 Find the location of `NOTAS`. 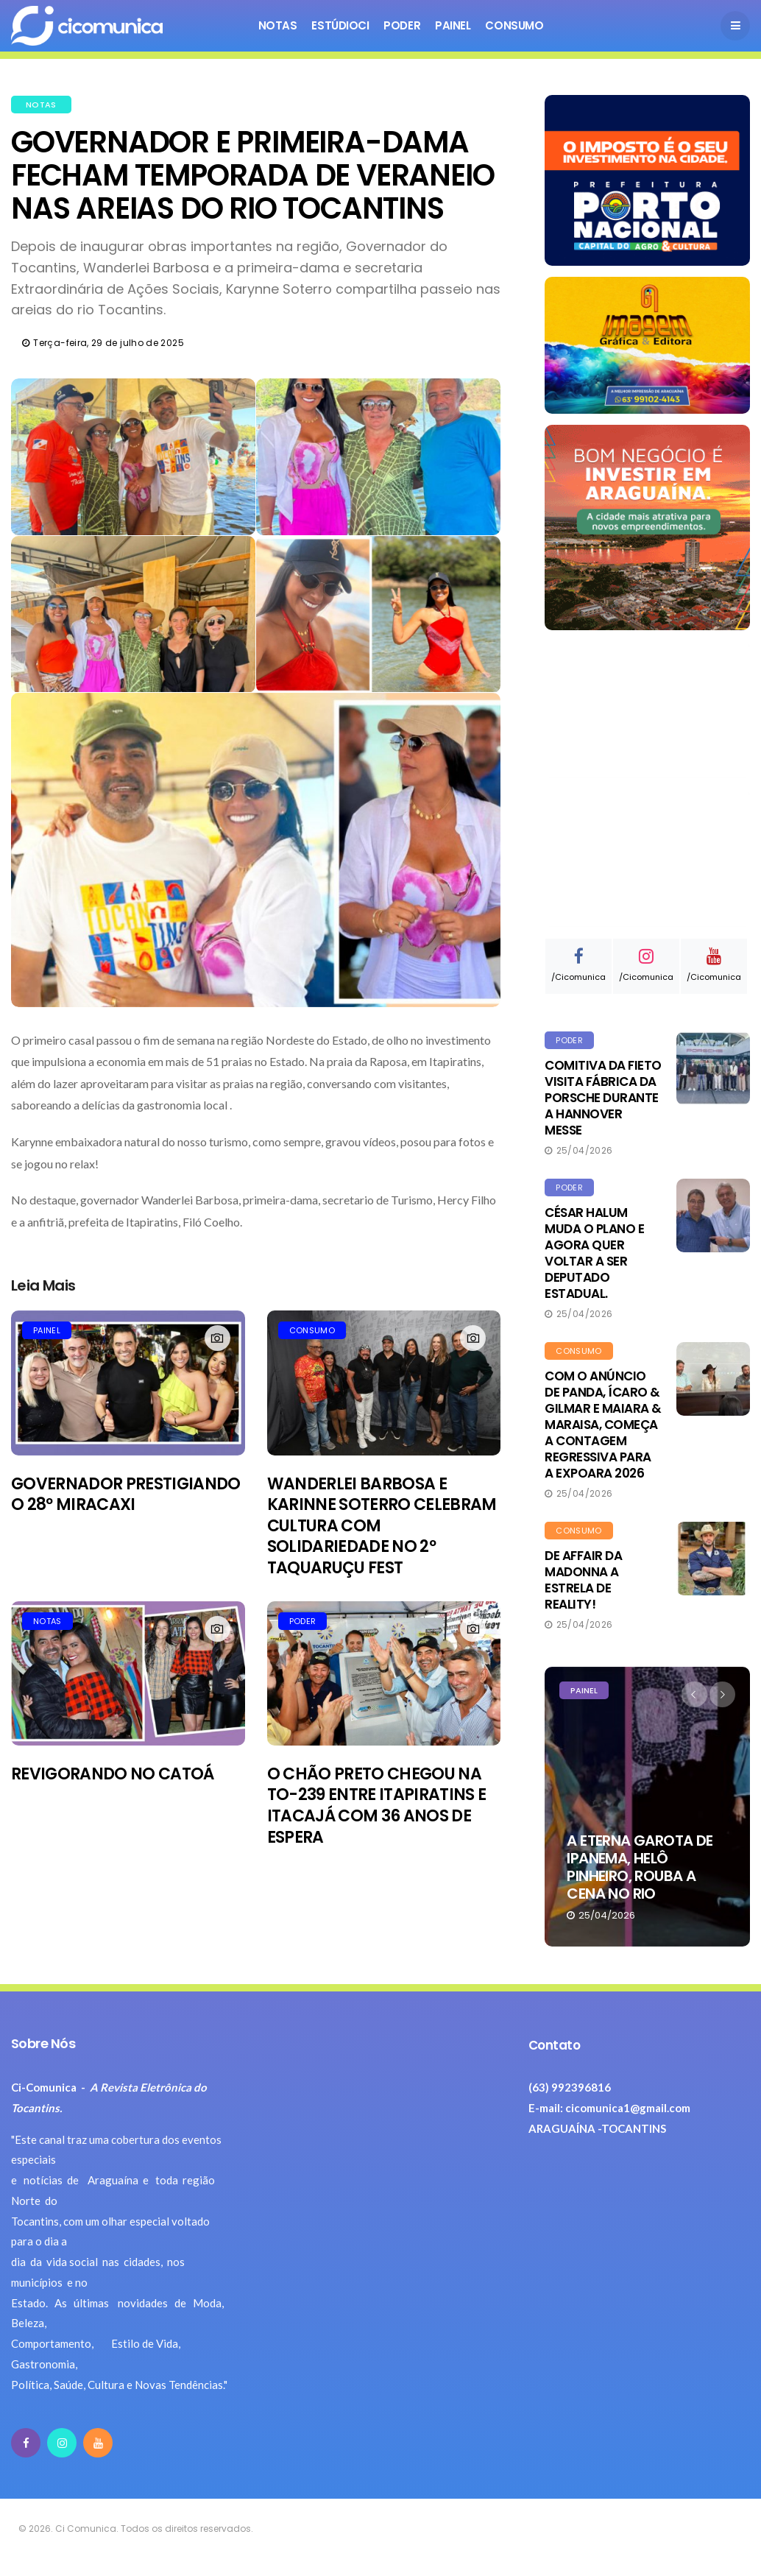

NOTAS is located at coordinates (41, 104).